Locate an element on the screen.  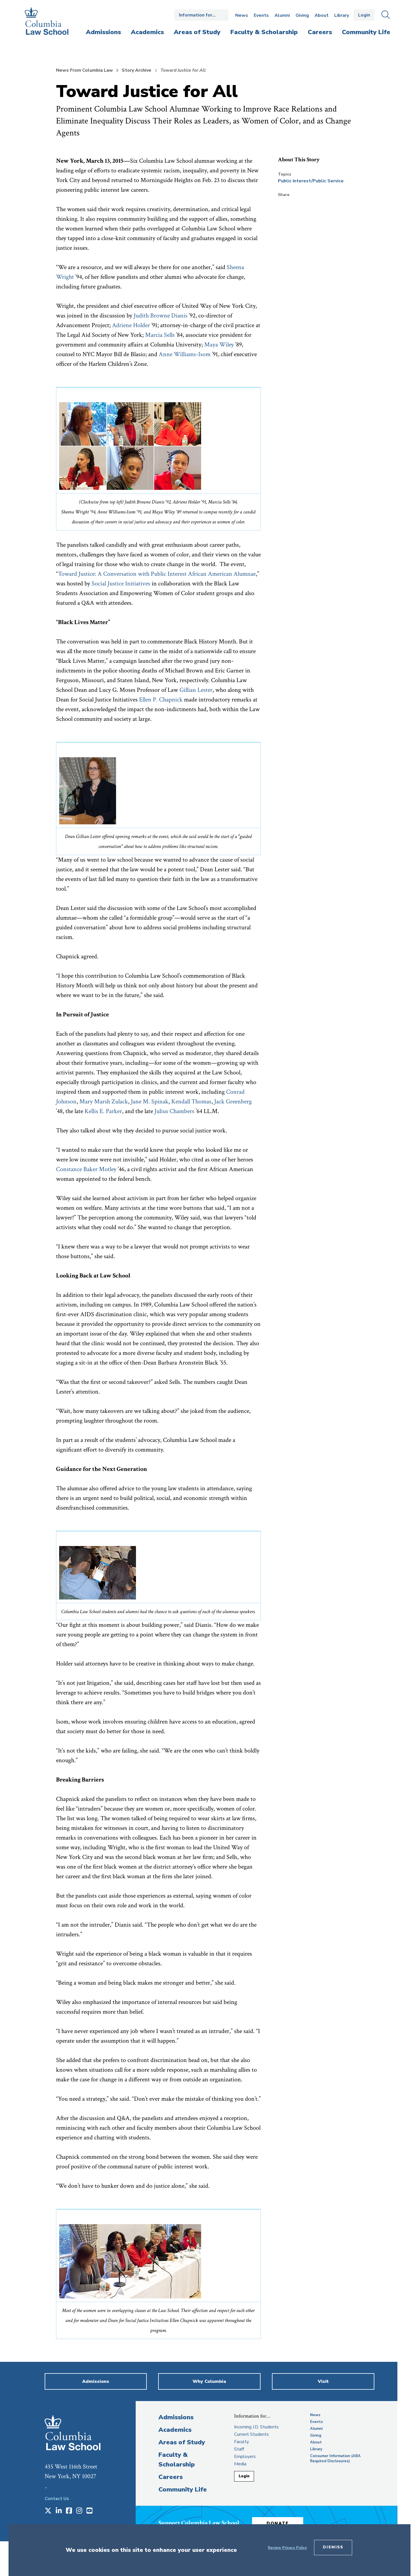
Academics is located at coordinates (174, 2430).